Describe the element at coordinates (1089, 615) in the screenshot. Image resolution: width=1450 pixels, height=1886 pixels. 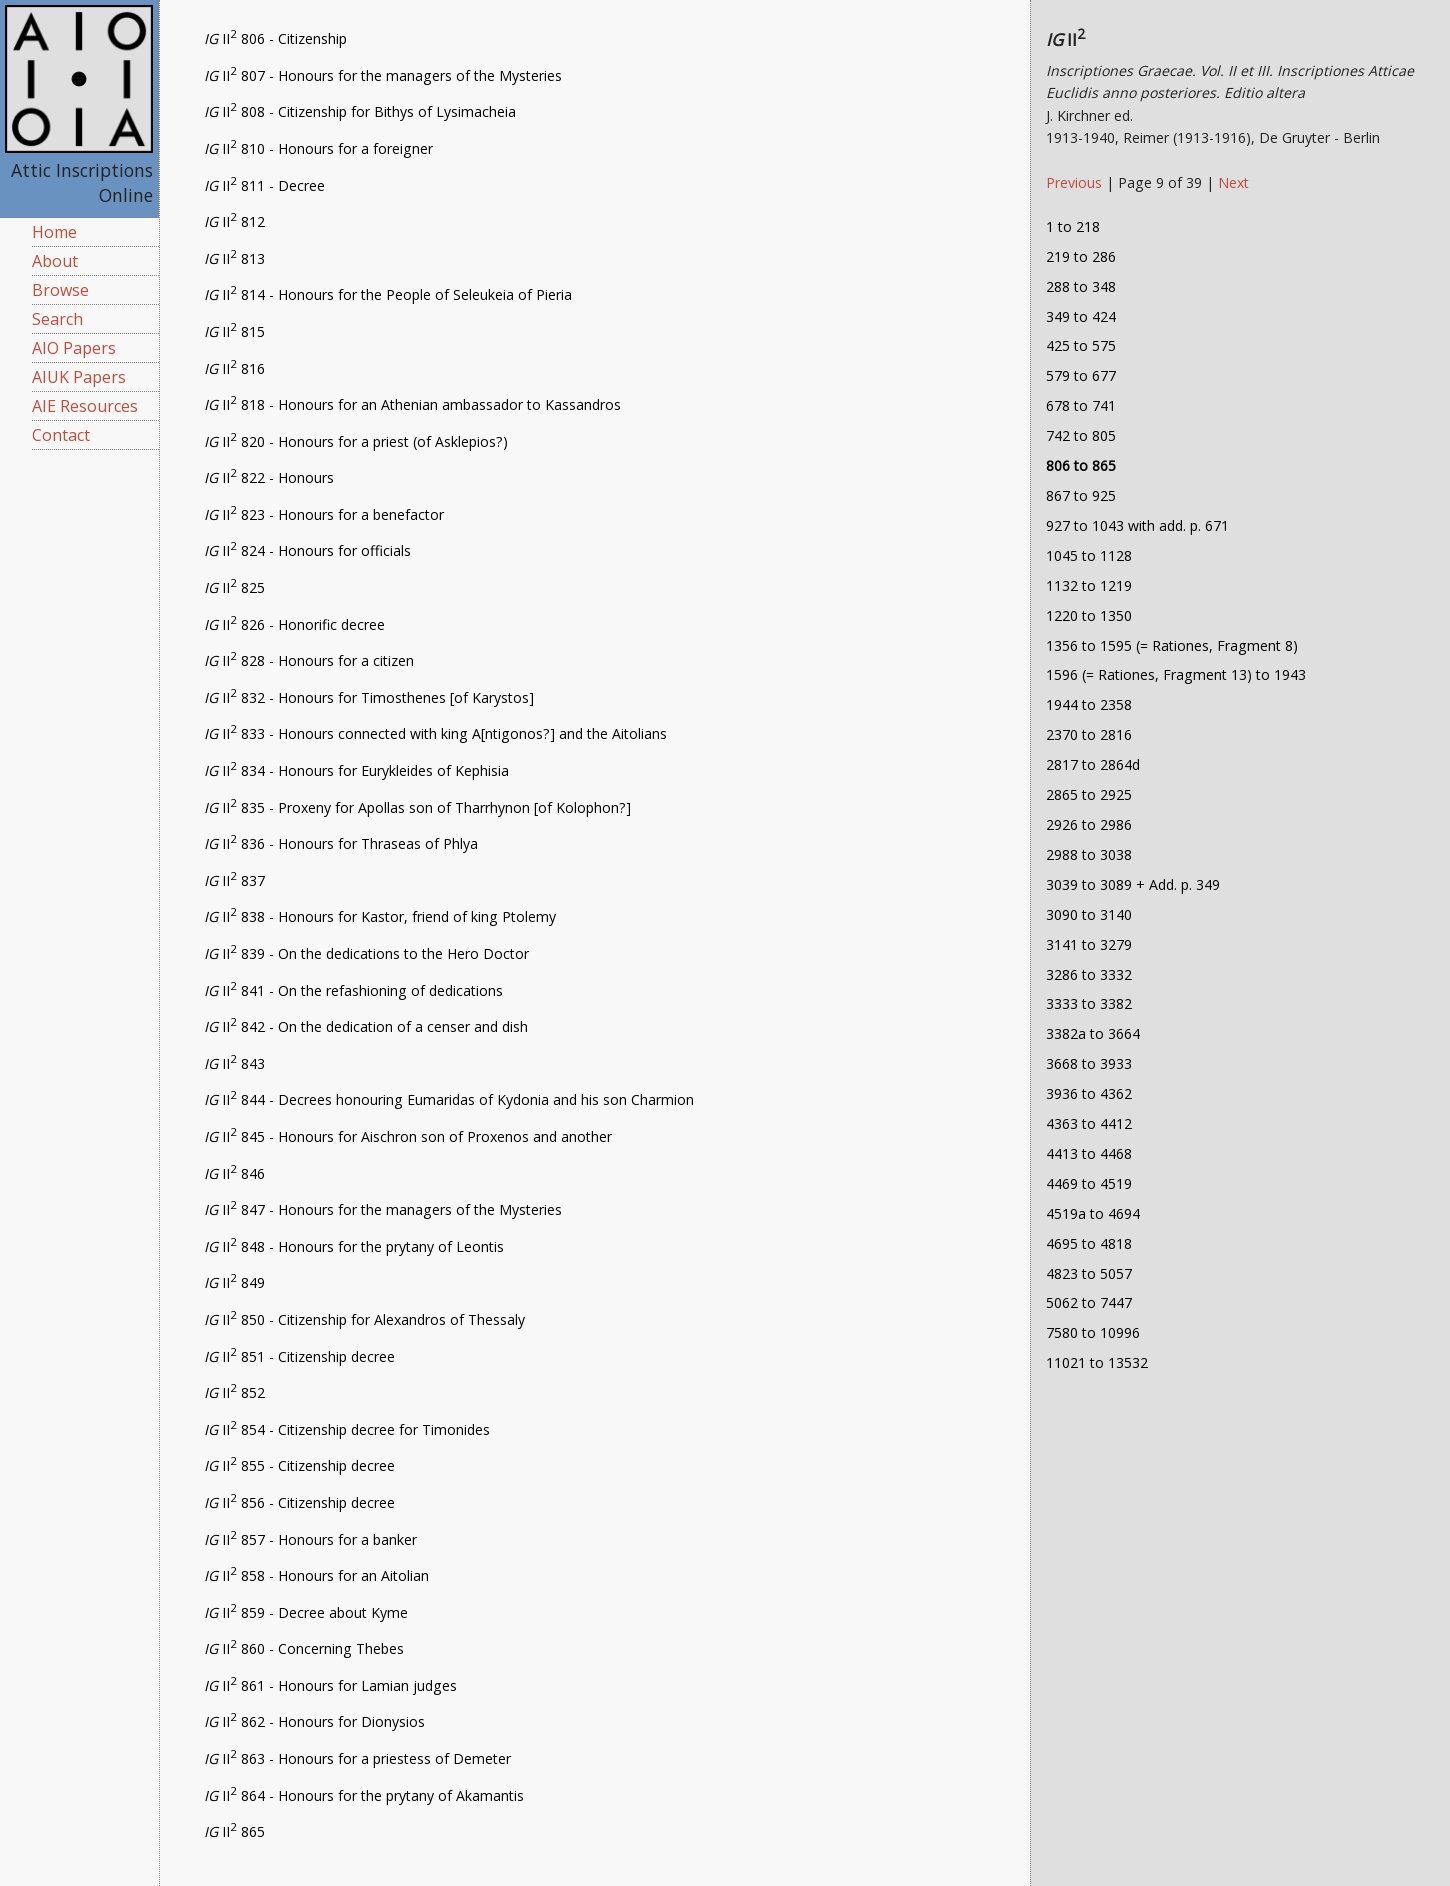
I see `1220 to 1350` at that location.